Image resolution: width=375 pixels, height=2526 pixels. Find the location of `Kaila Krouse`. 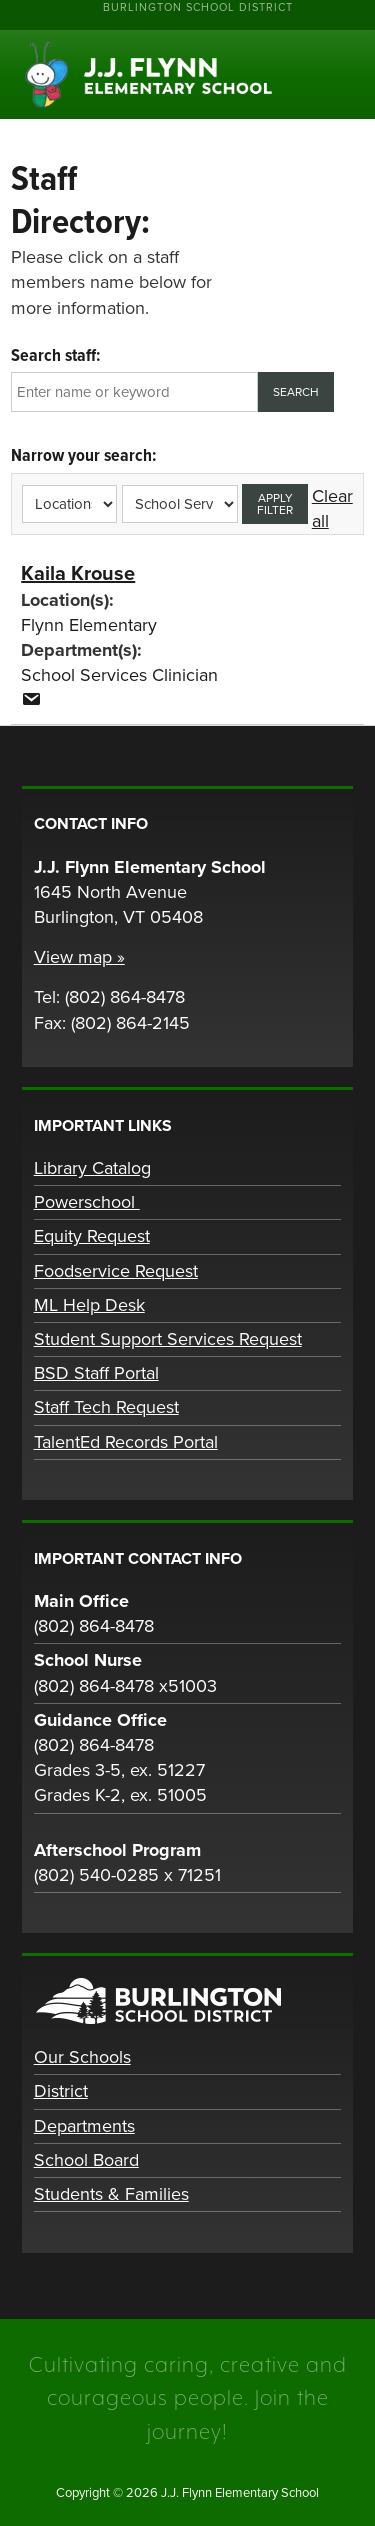

Kaila Krouse is located at coordinates (78, 574).